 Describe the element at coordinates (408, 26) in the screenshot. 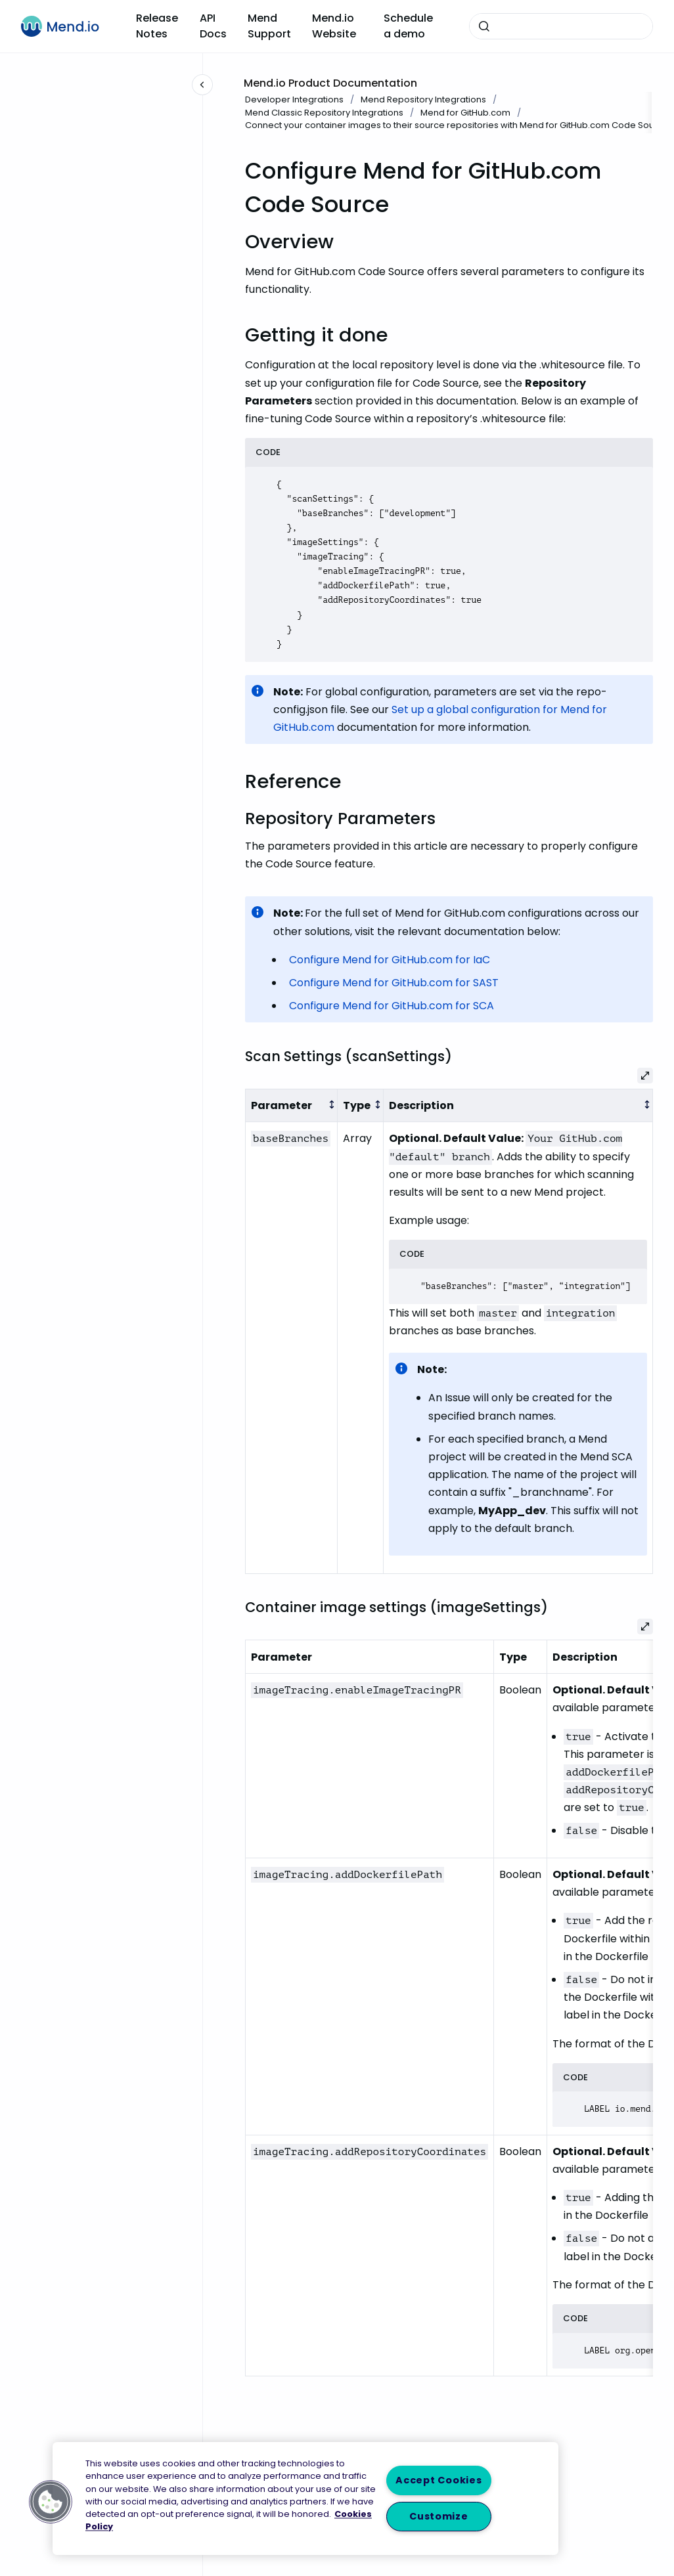

I see `Schedule a demo` at that location.